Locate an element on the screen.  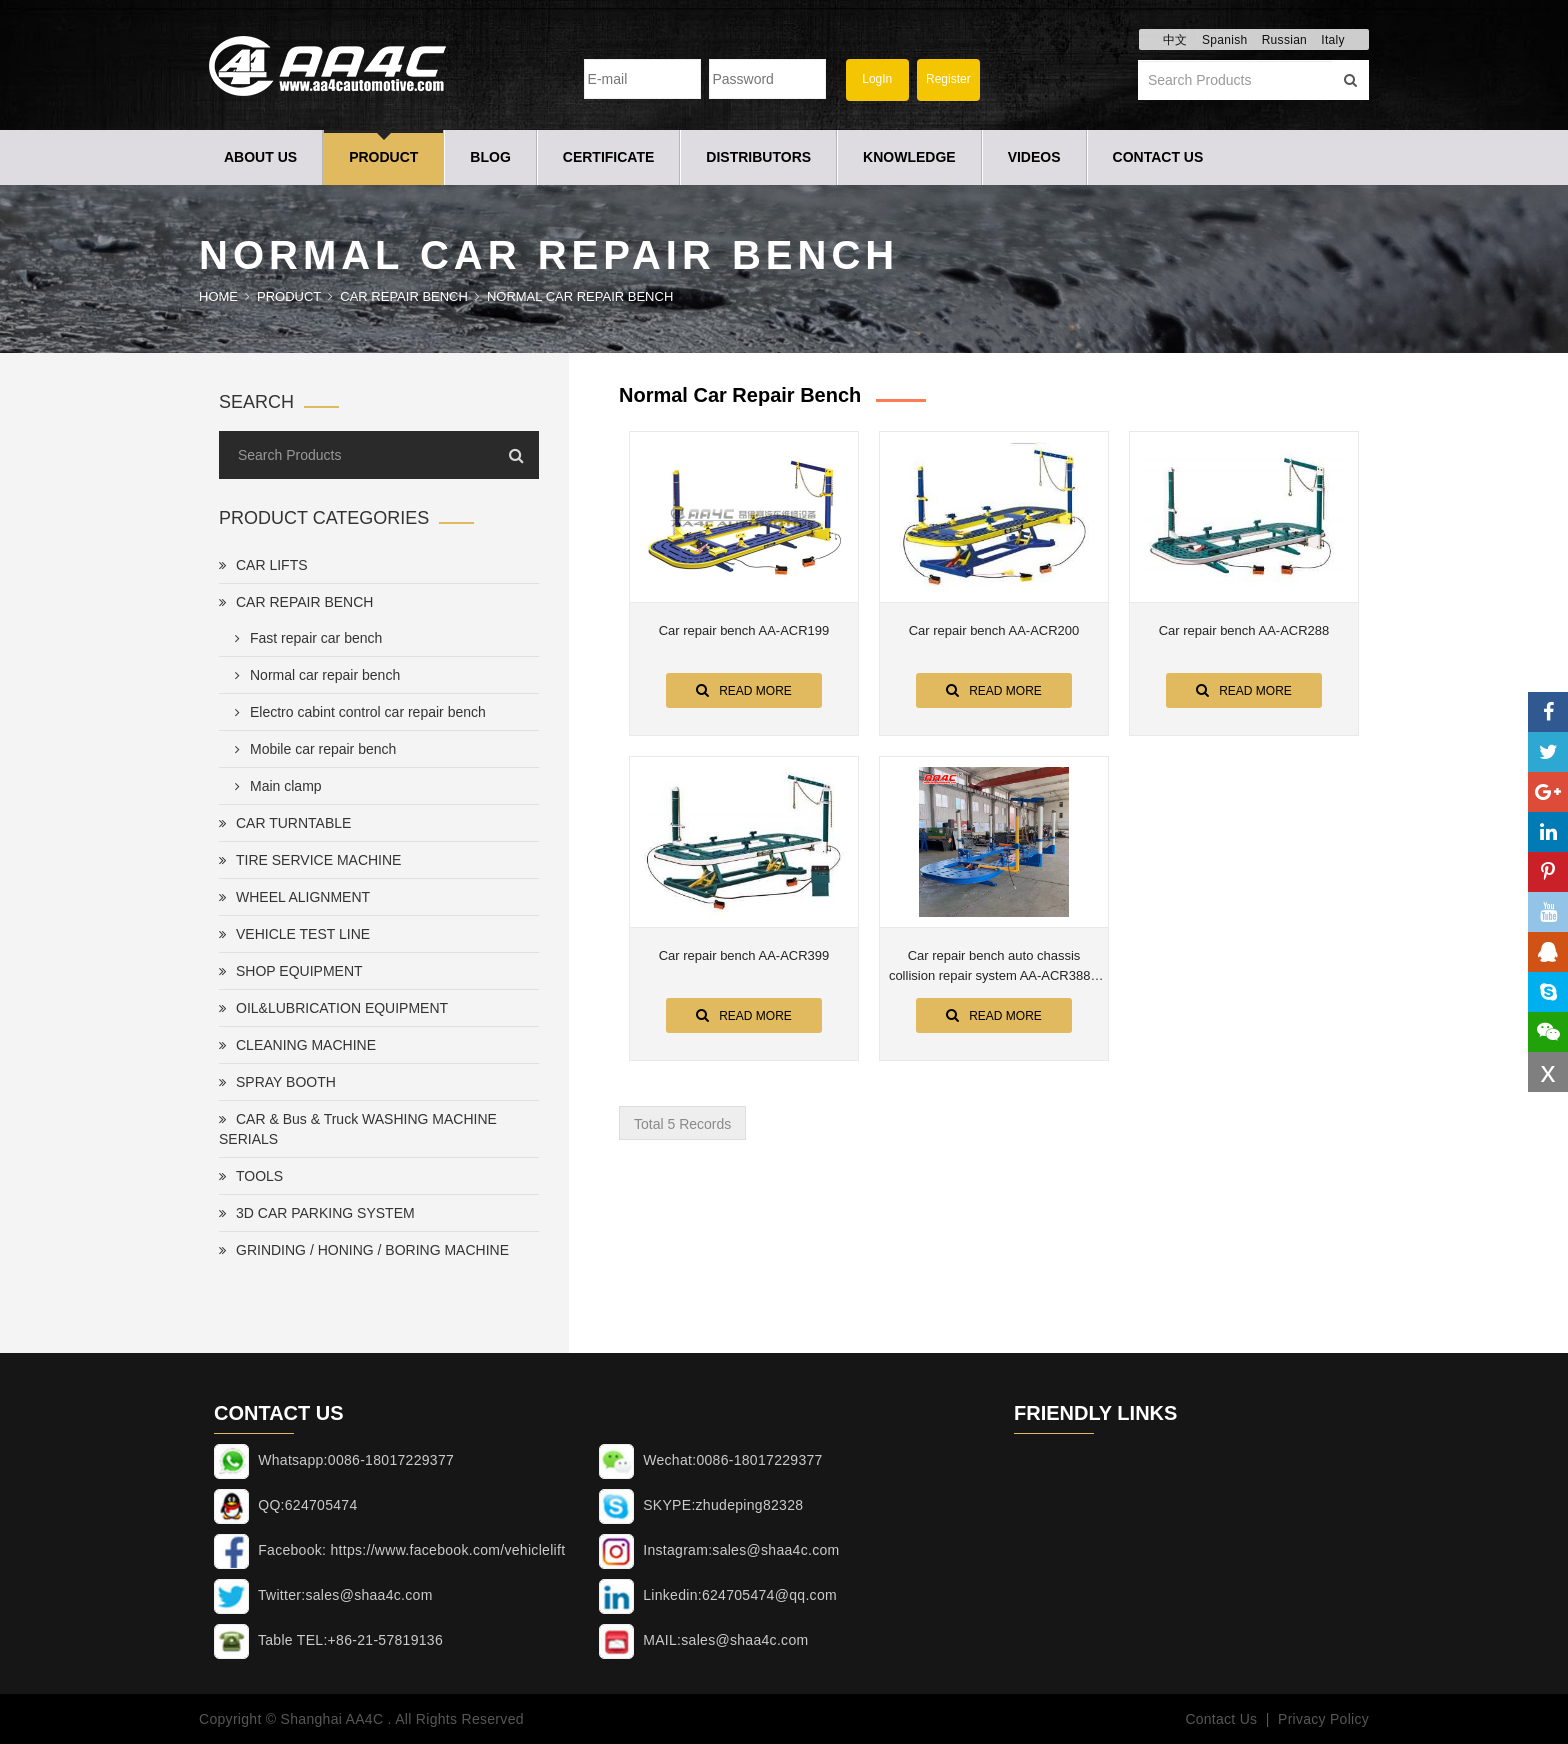
Knowledge is located at coordinates (909, 157).